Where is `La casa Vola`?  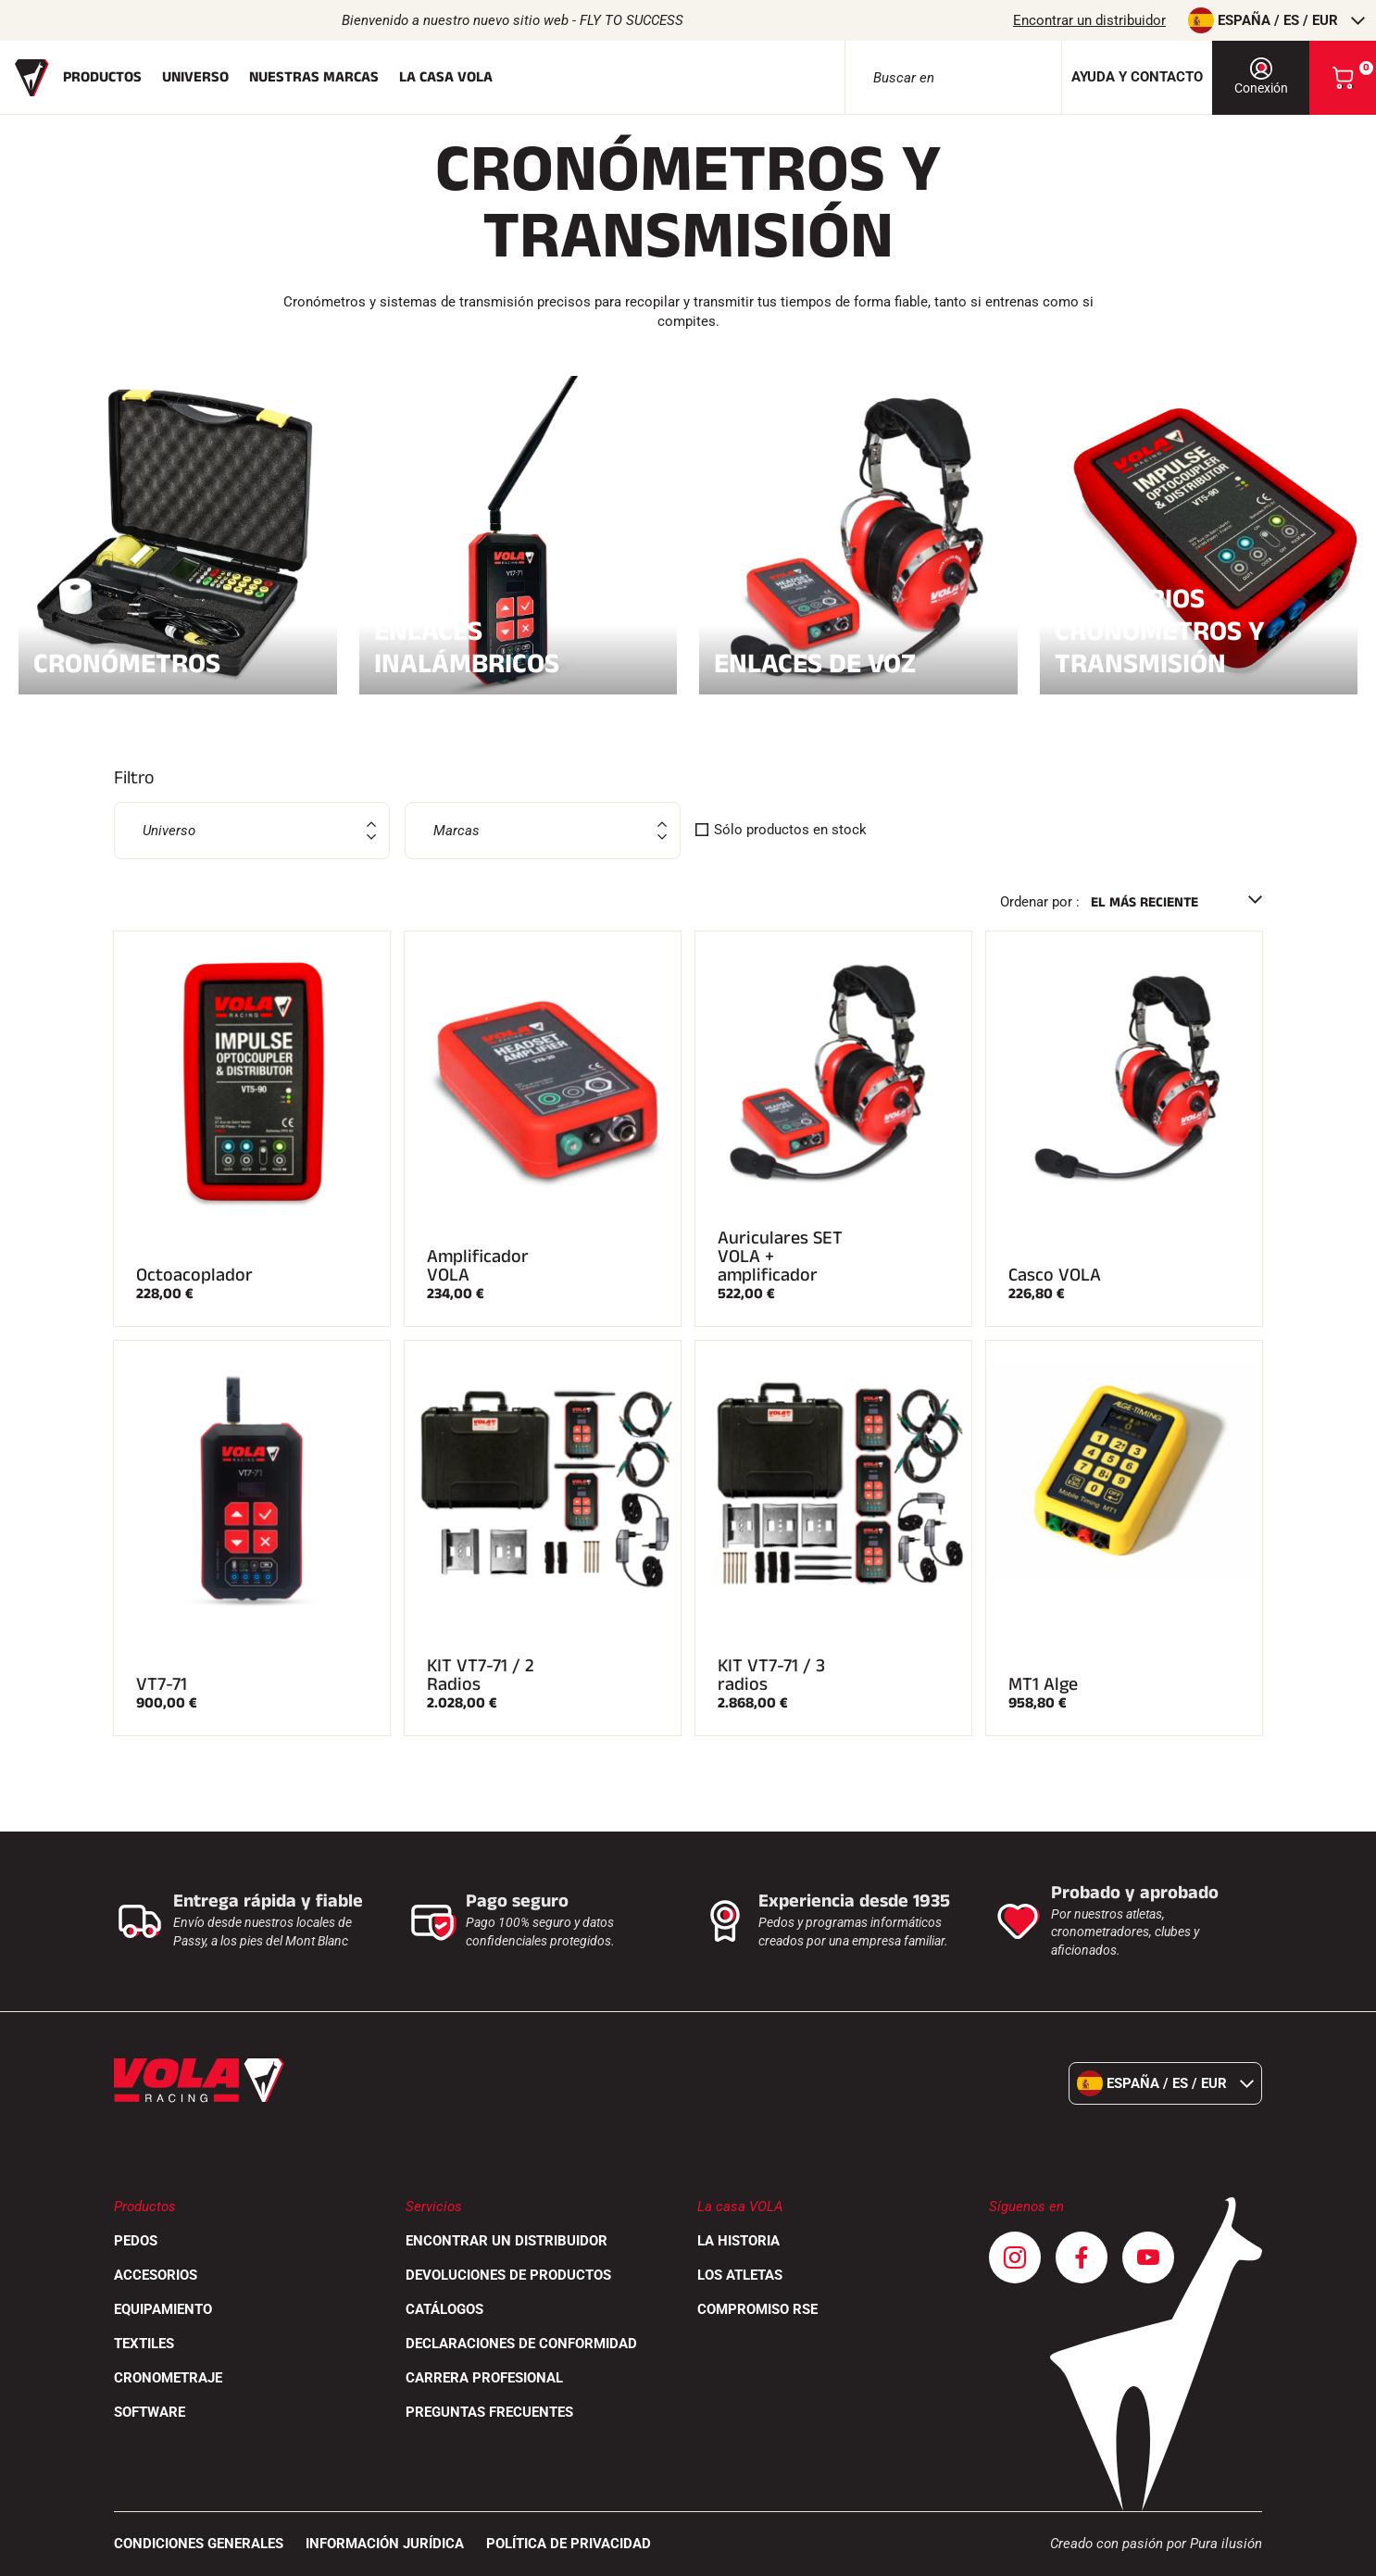
La casa Vola is located at coordinates (446, 77).